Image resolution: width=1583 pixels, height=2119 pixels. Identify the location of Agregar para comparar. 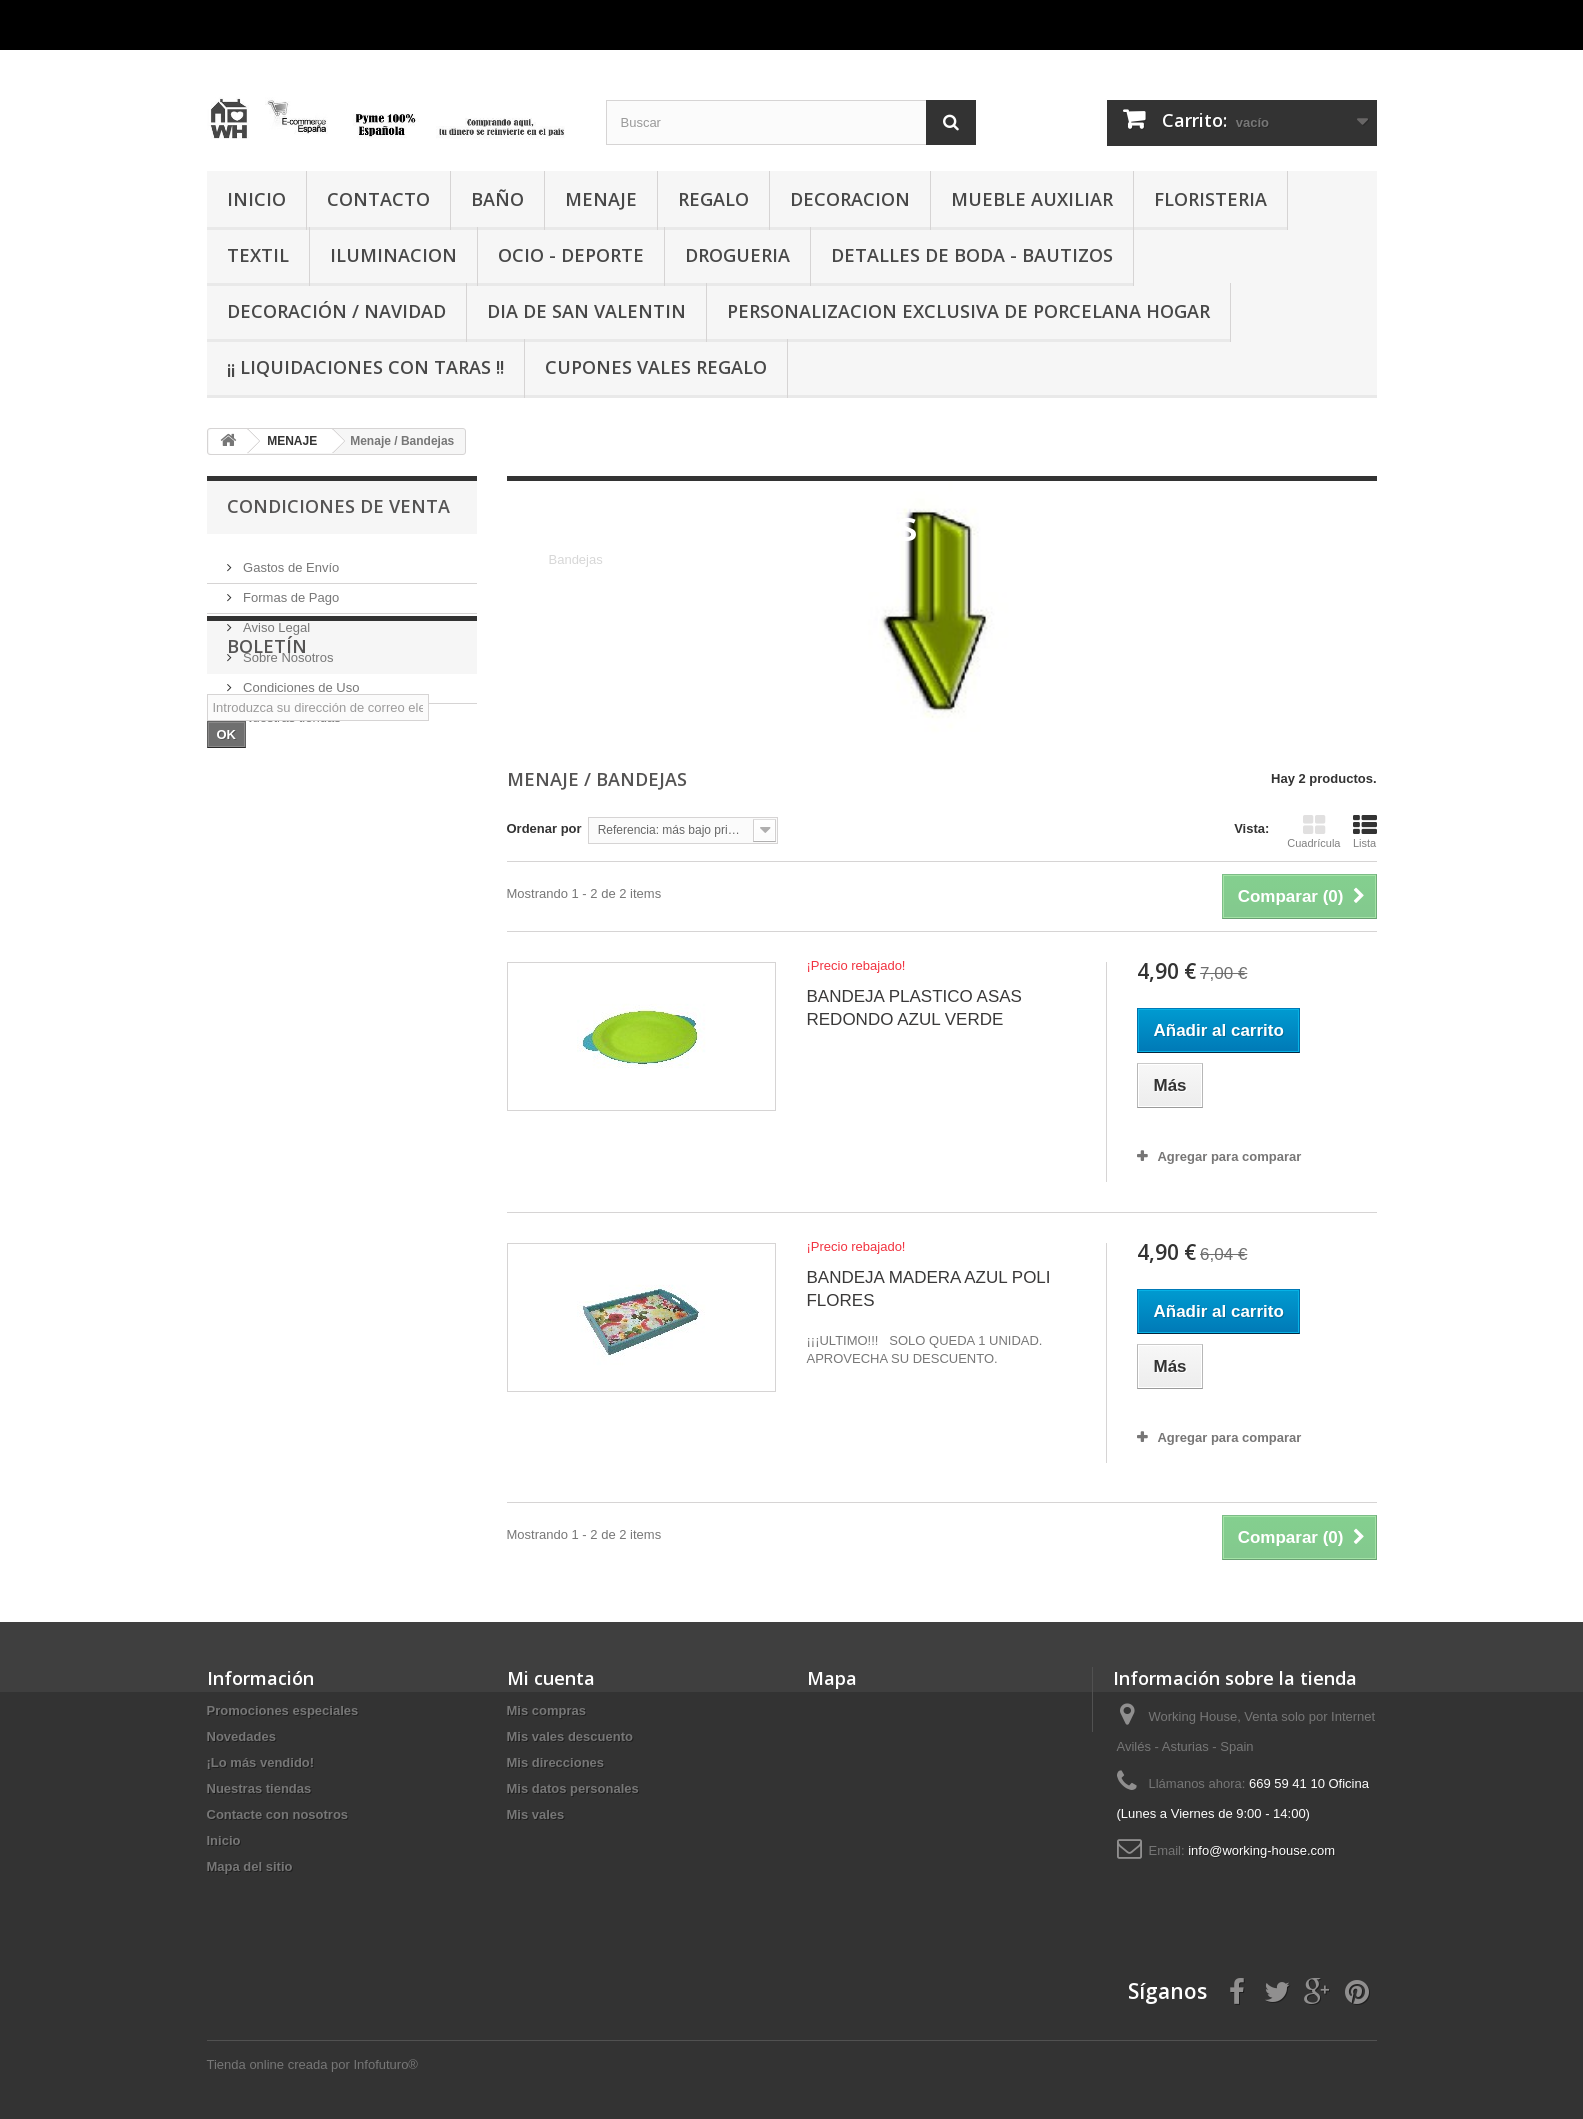
(1229, 1156).